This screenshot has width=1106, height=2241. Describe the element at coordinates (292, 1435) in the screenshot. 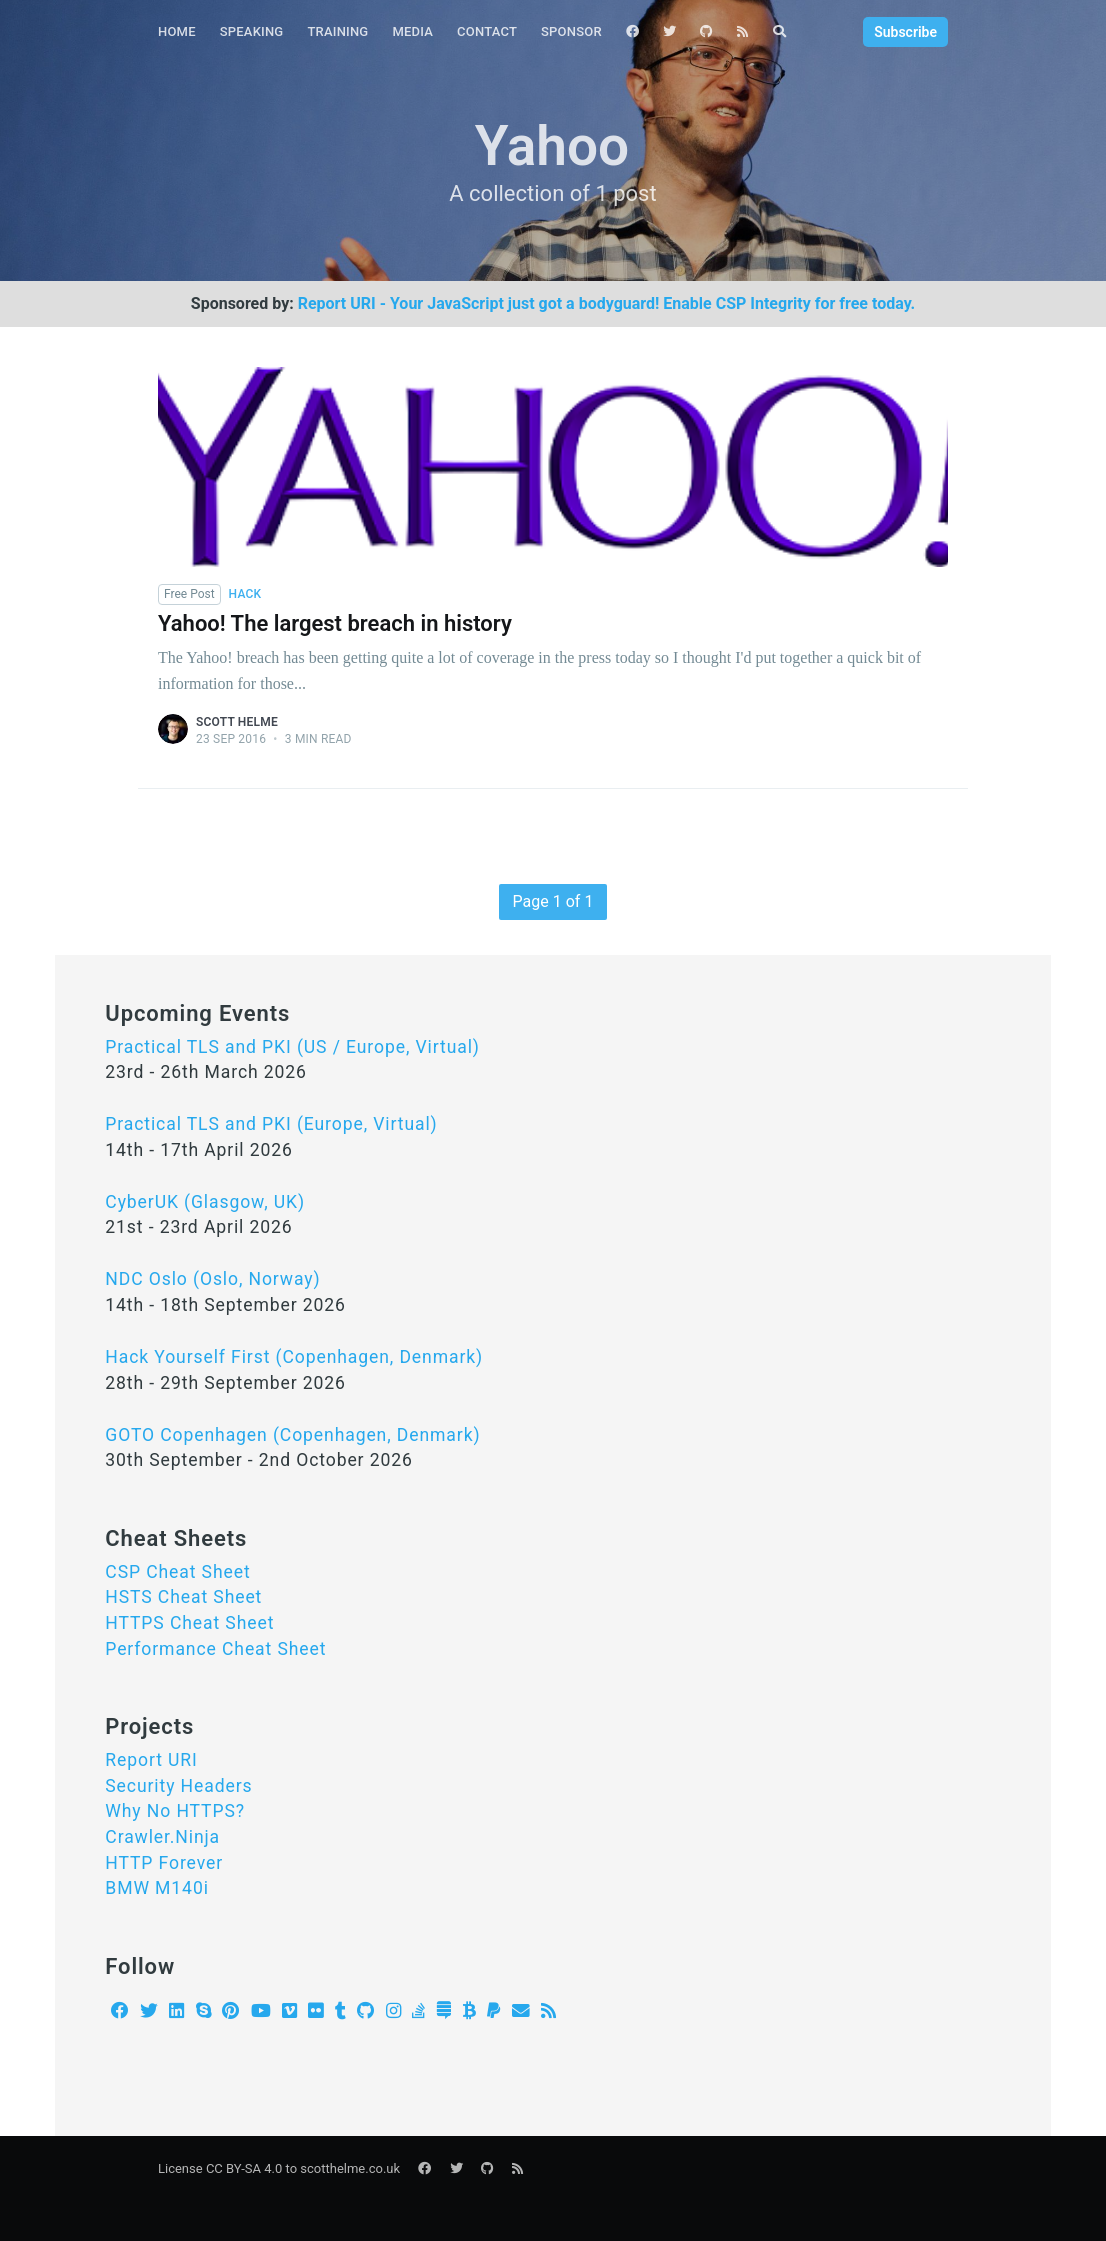

I see `GOTO Copenhagen (Copenhagen, Denmark)` at that location.